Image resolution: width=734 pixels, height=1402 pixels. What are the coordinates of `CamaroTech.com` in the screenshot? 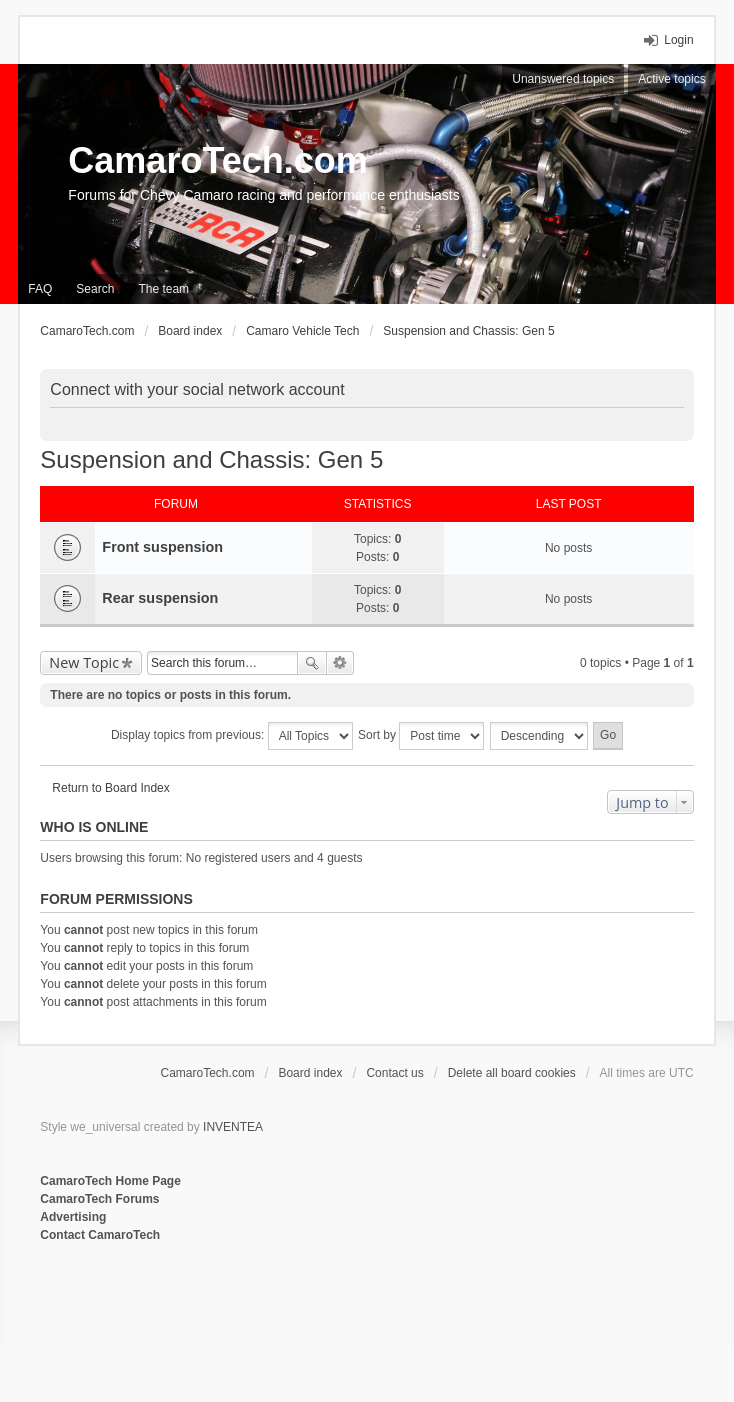 It's located at (217, 160).